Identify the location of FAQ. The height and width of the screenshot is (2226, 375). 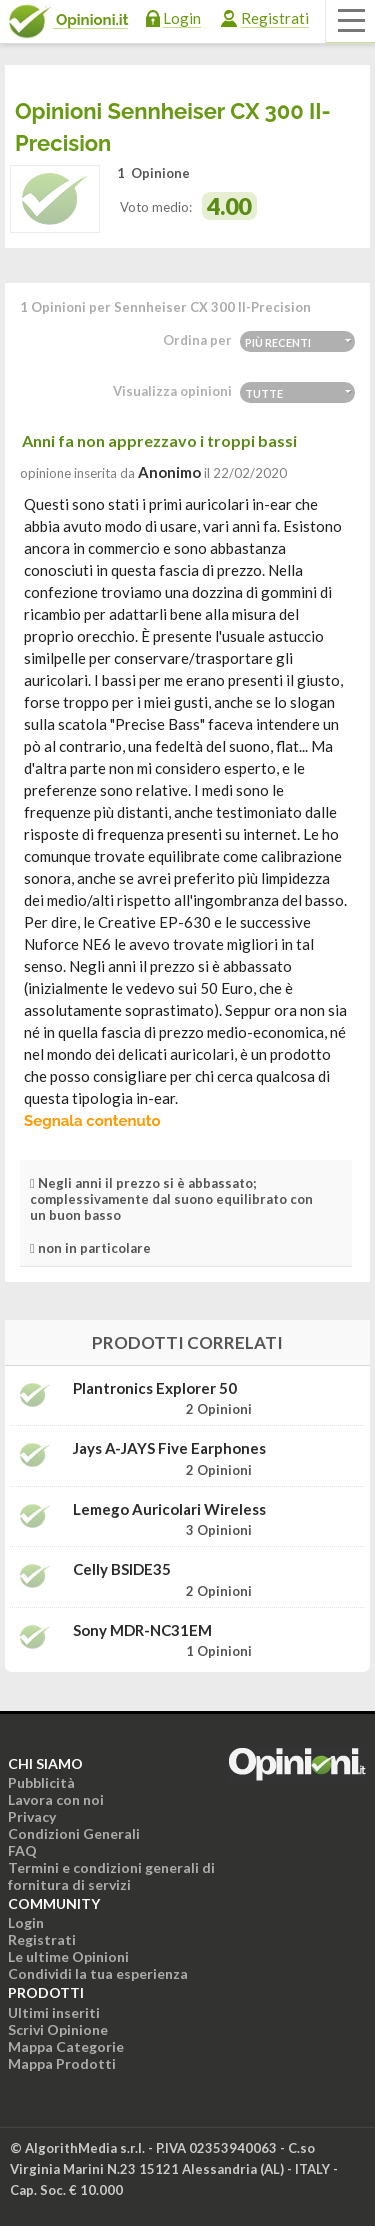
(22, 1850).